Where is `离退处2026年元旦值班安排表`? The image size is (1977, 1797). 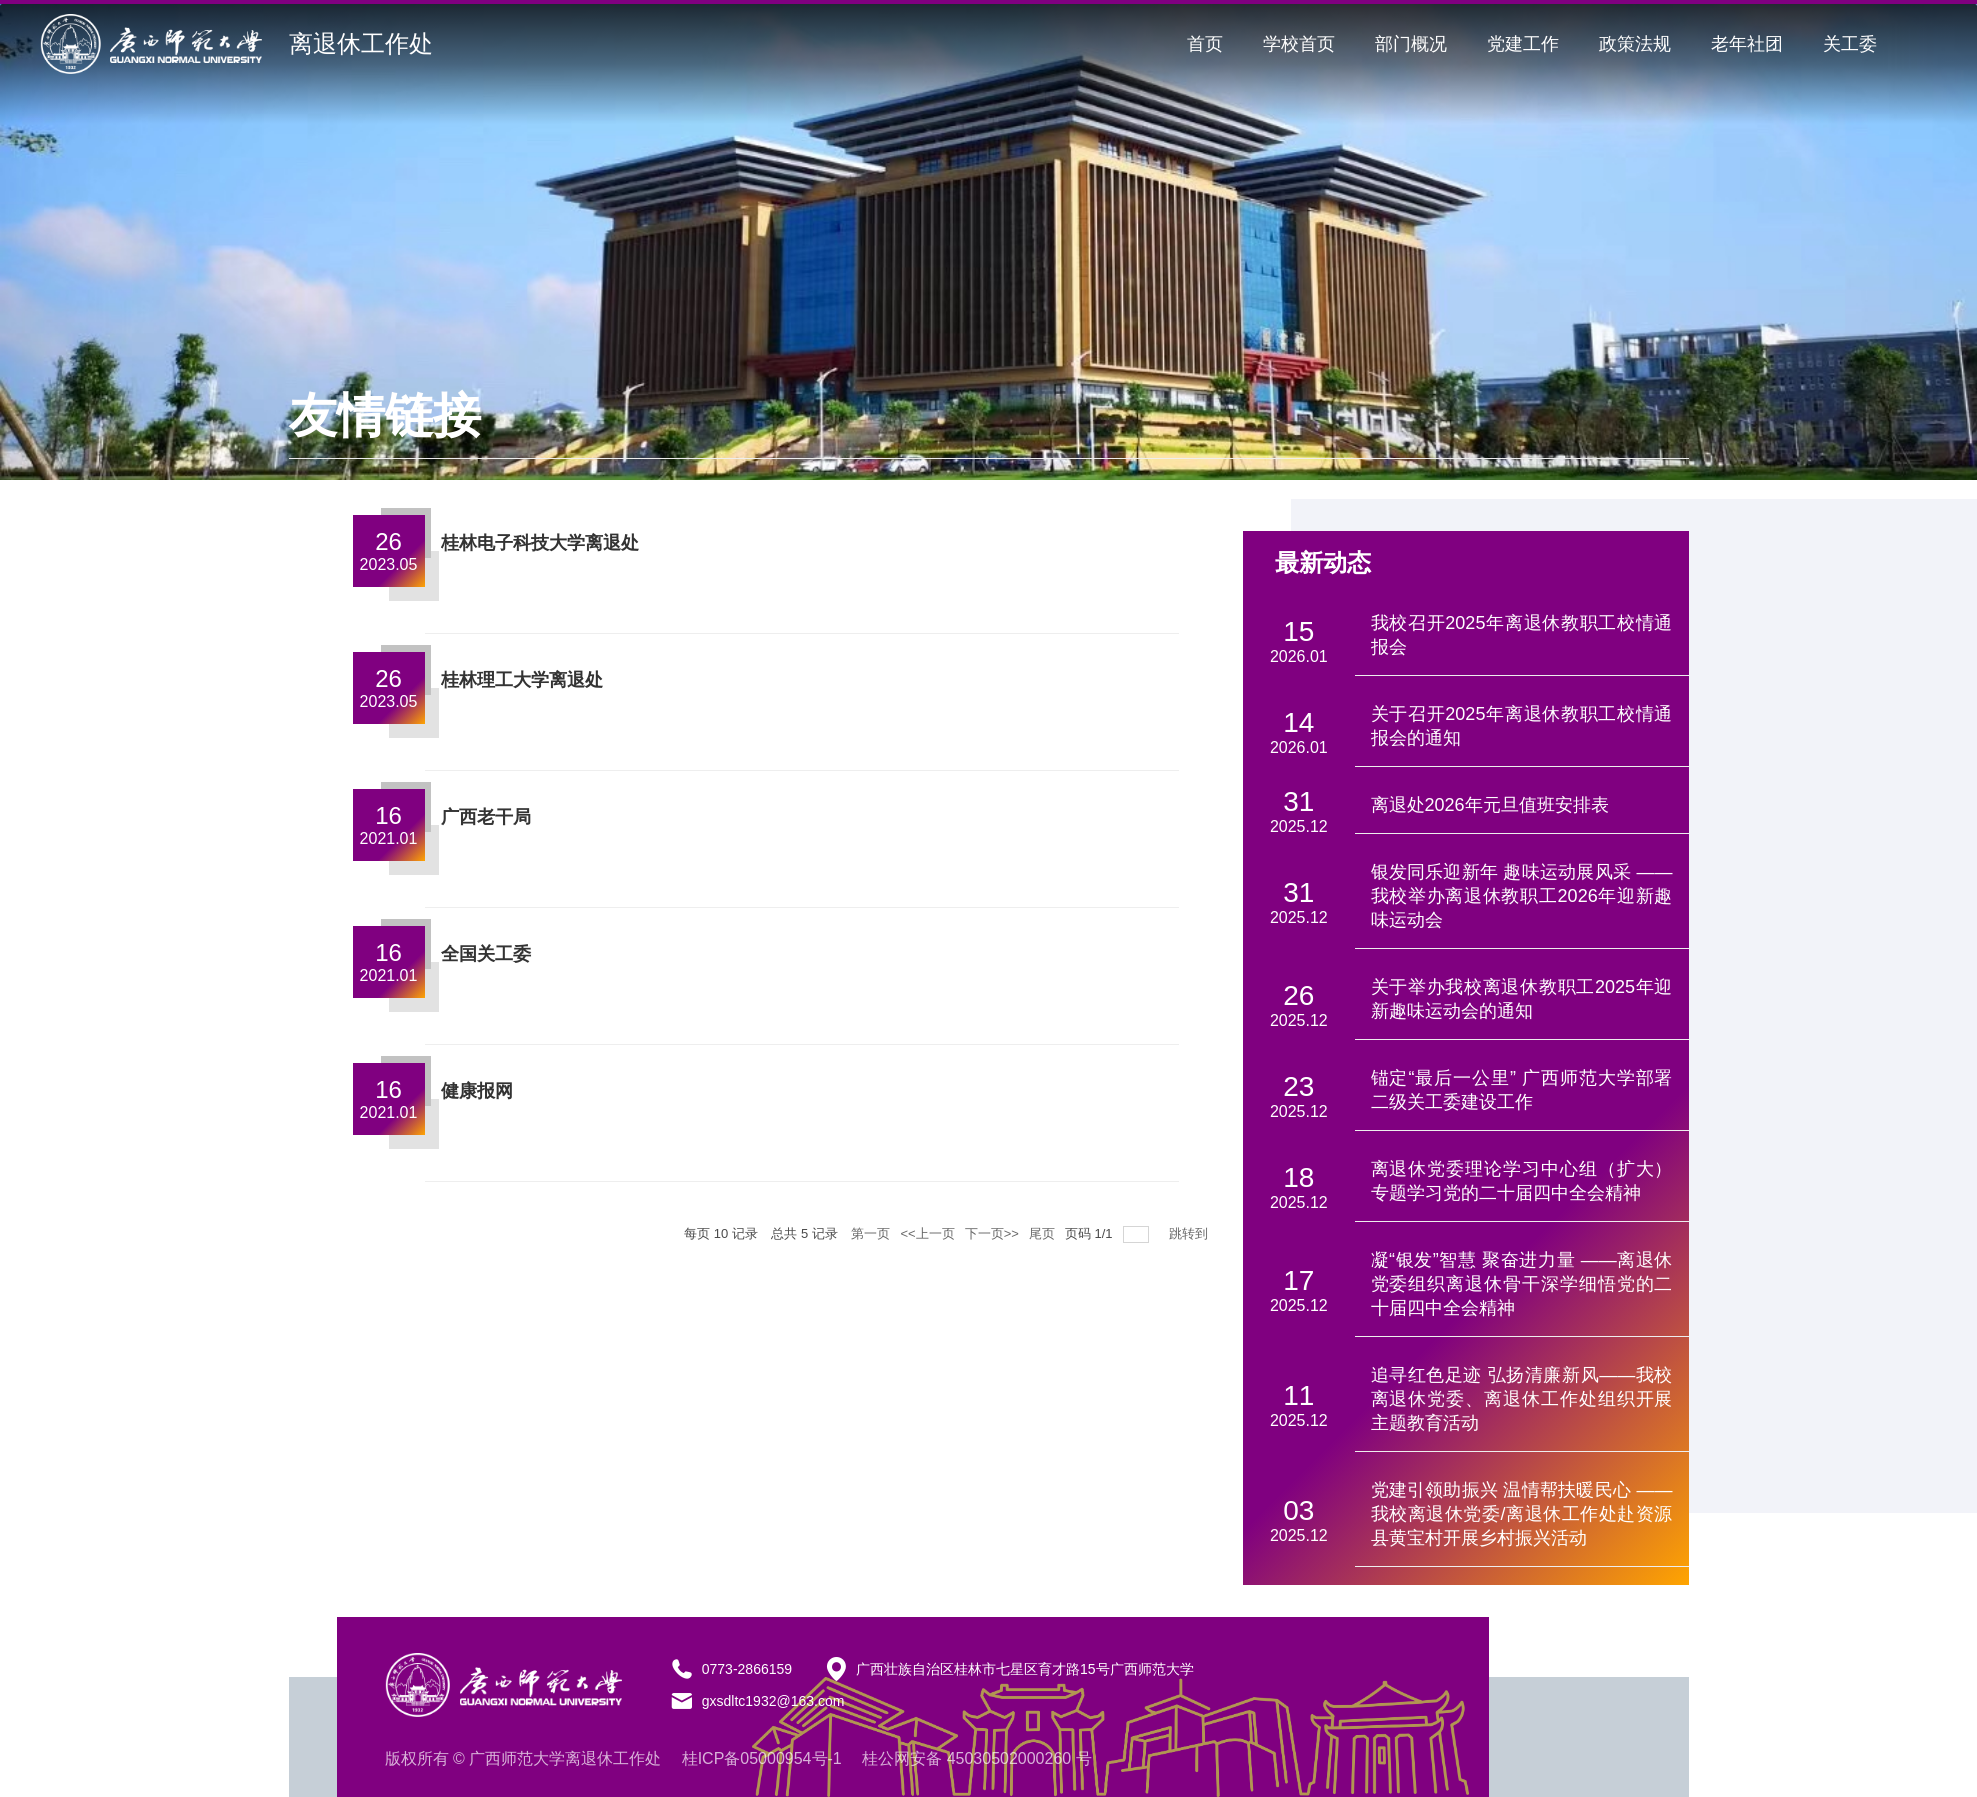 离退处2026年元旦值班安排表 is located at coordinates (1490, 805).